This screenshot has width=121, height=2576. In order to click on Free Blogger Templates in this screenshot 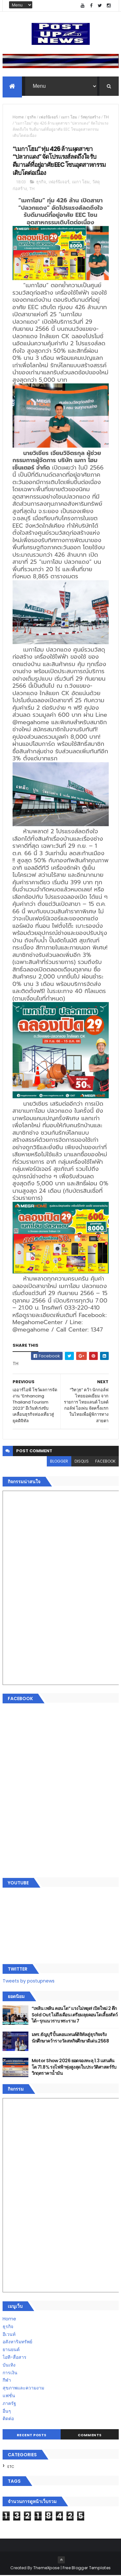, I will do `click(87, 2568)`.